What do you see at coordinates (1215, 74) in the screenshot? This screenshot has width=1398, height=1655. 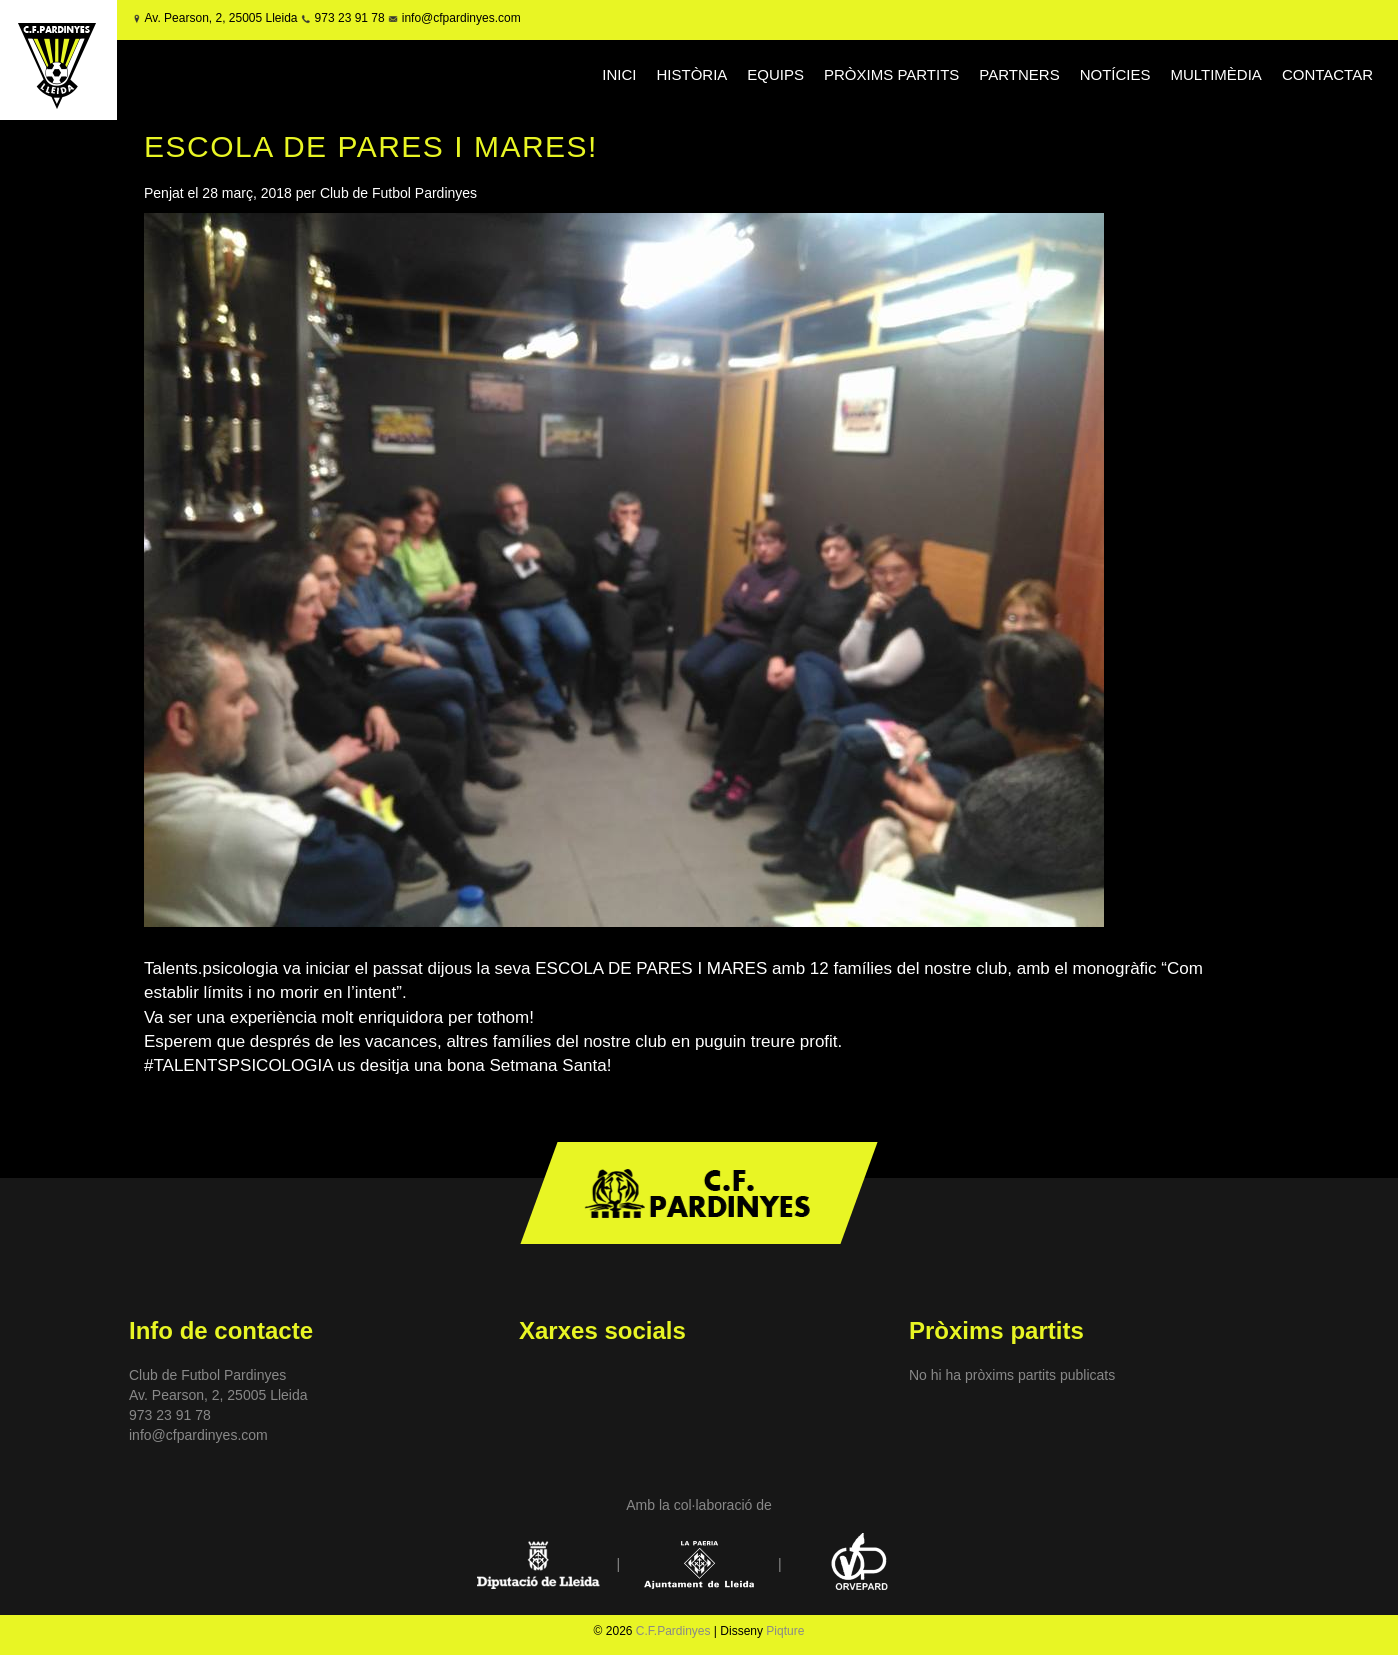 I see `MULTIMÈDIA` at bounding box center [1215, 74].